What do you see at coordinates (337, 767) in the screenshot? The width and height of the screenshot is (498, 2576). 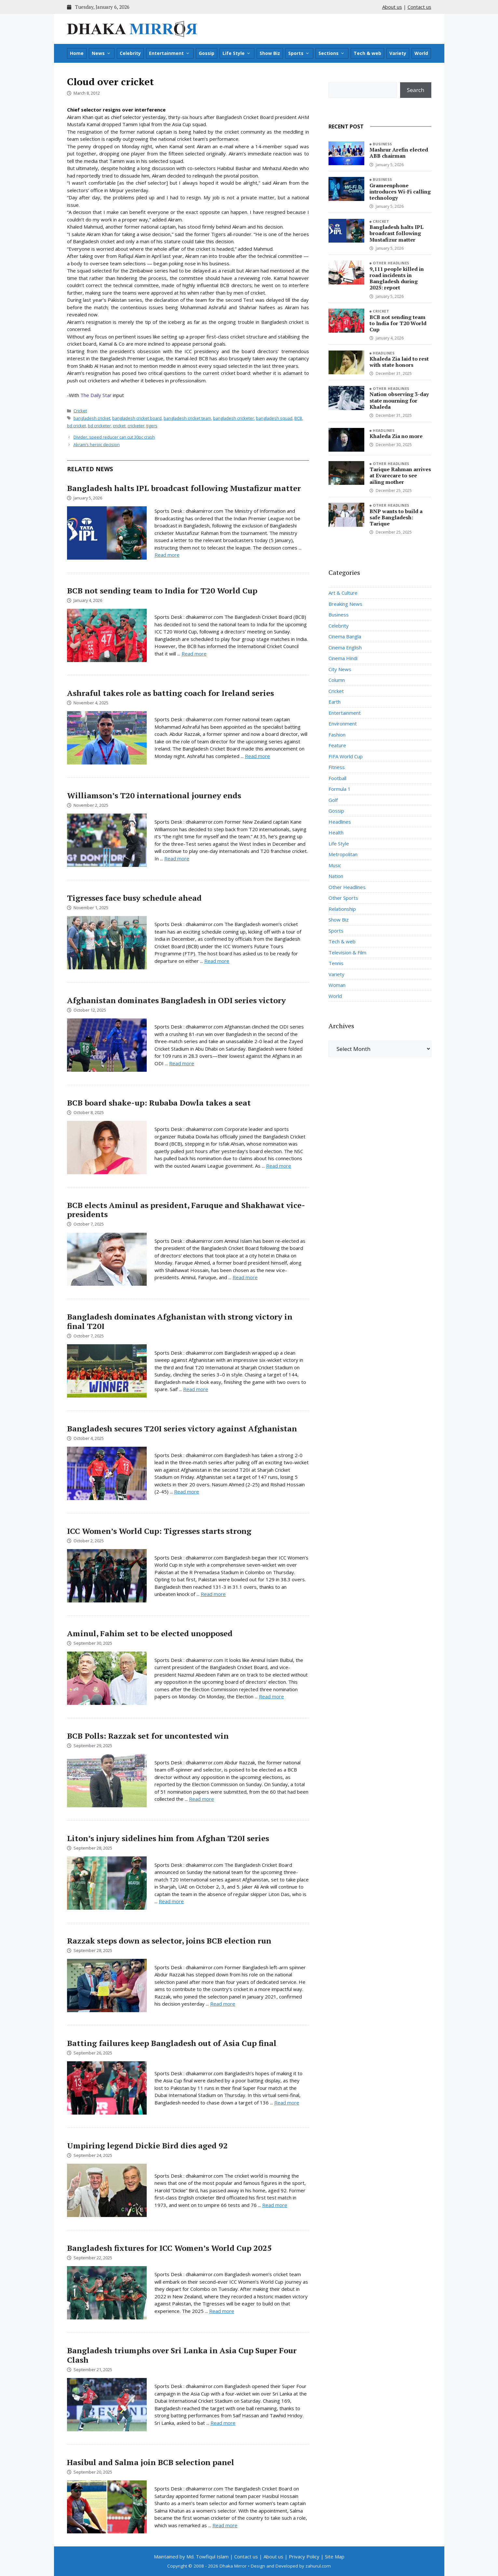 I see `Fitness` at bounding box center [337, 767].